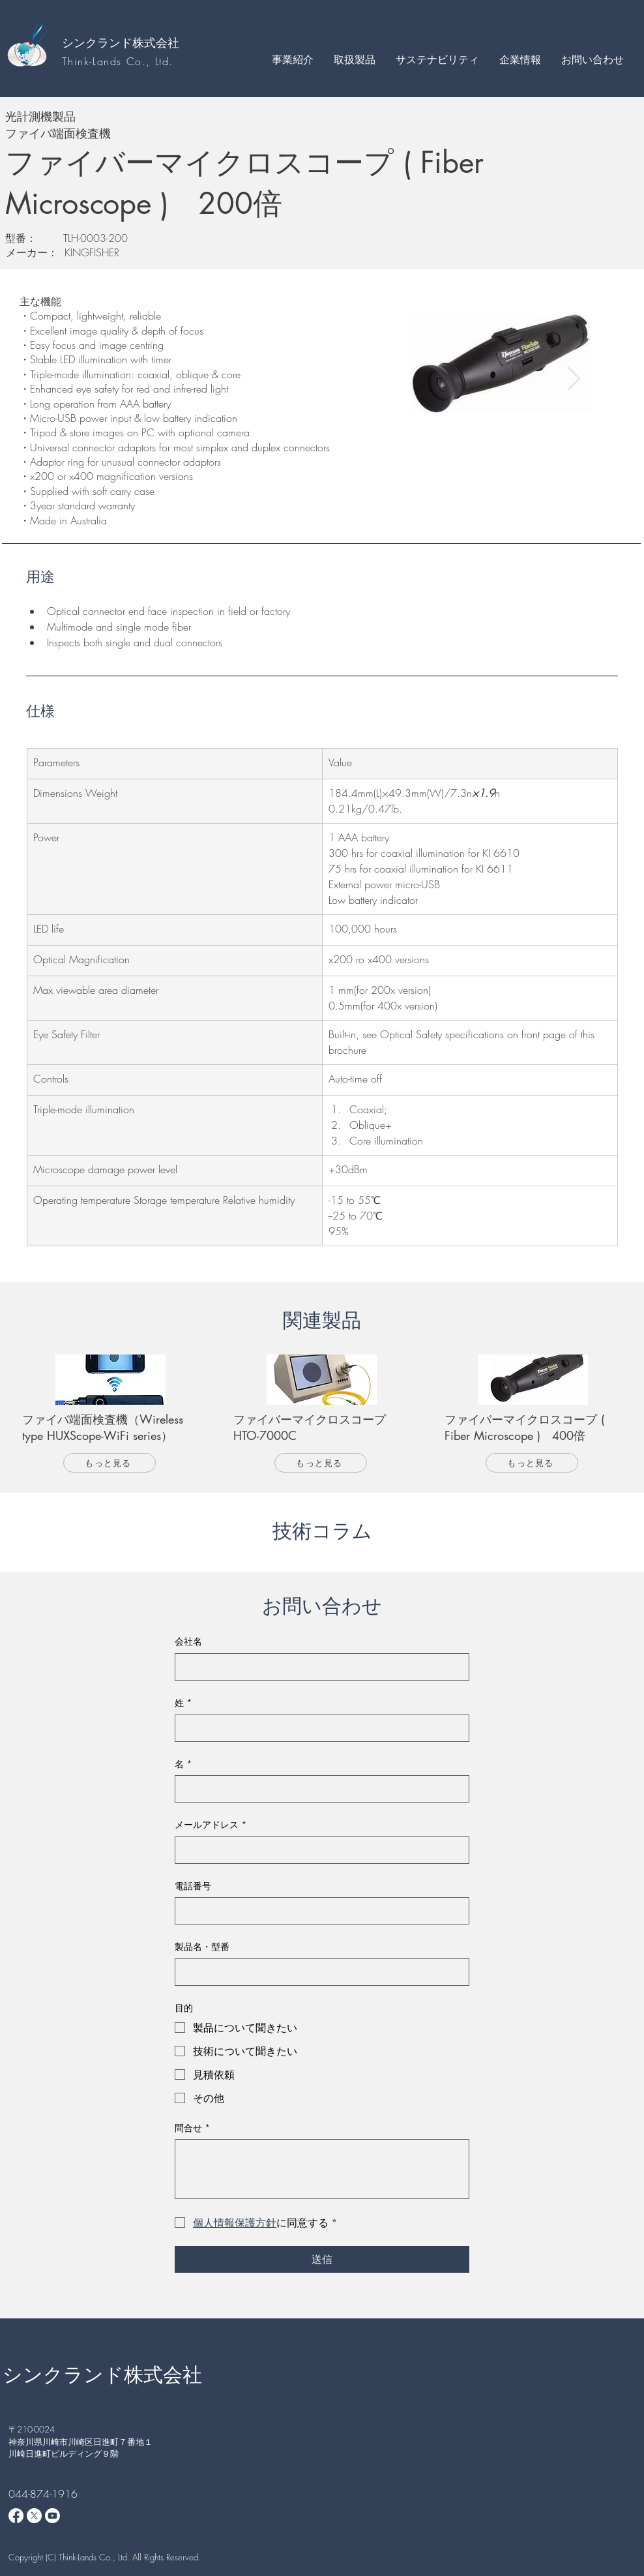  What do you see at coordinates (210, 116) in the screenshot?
I see `[光計測機製品]` at bounding box center [210, 116].